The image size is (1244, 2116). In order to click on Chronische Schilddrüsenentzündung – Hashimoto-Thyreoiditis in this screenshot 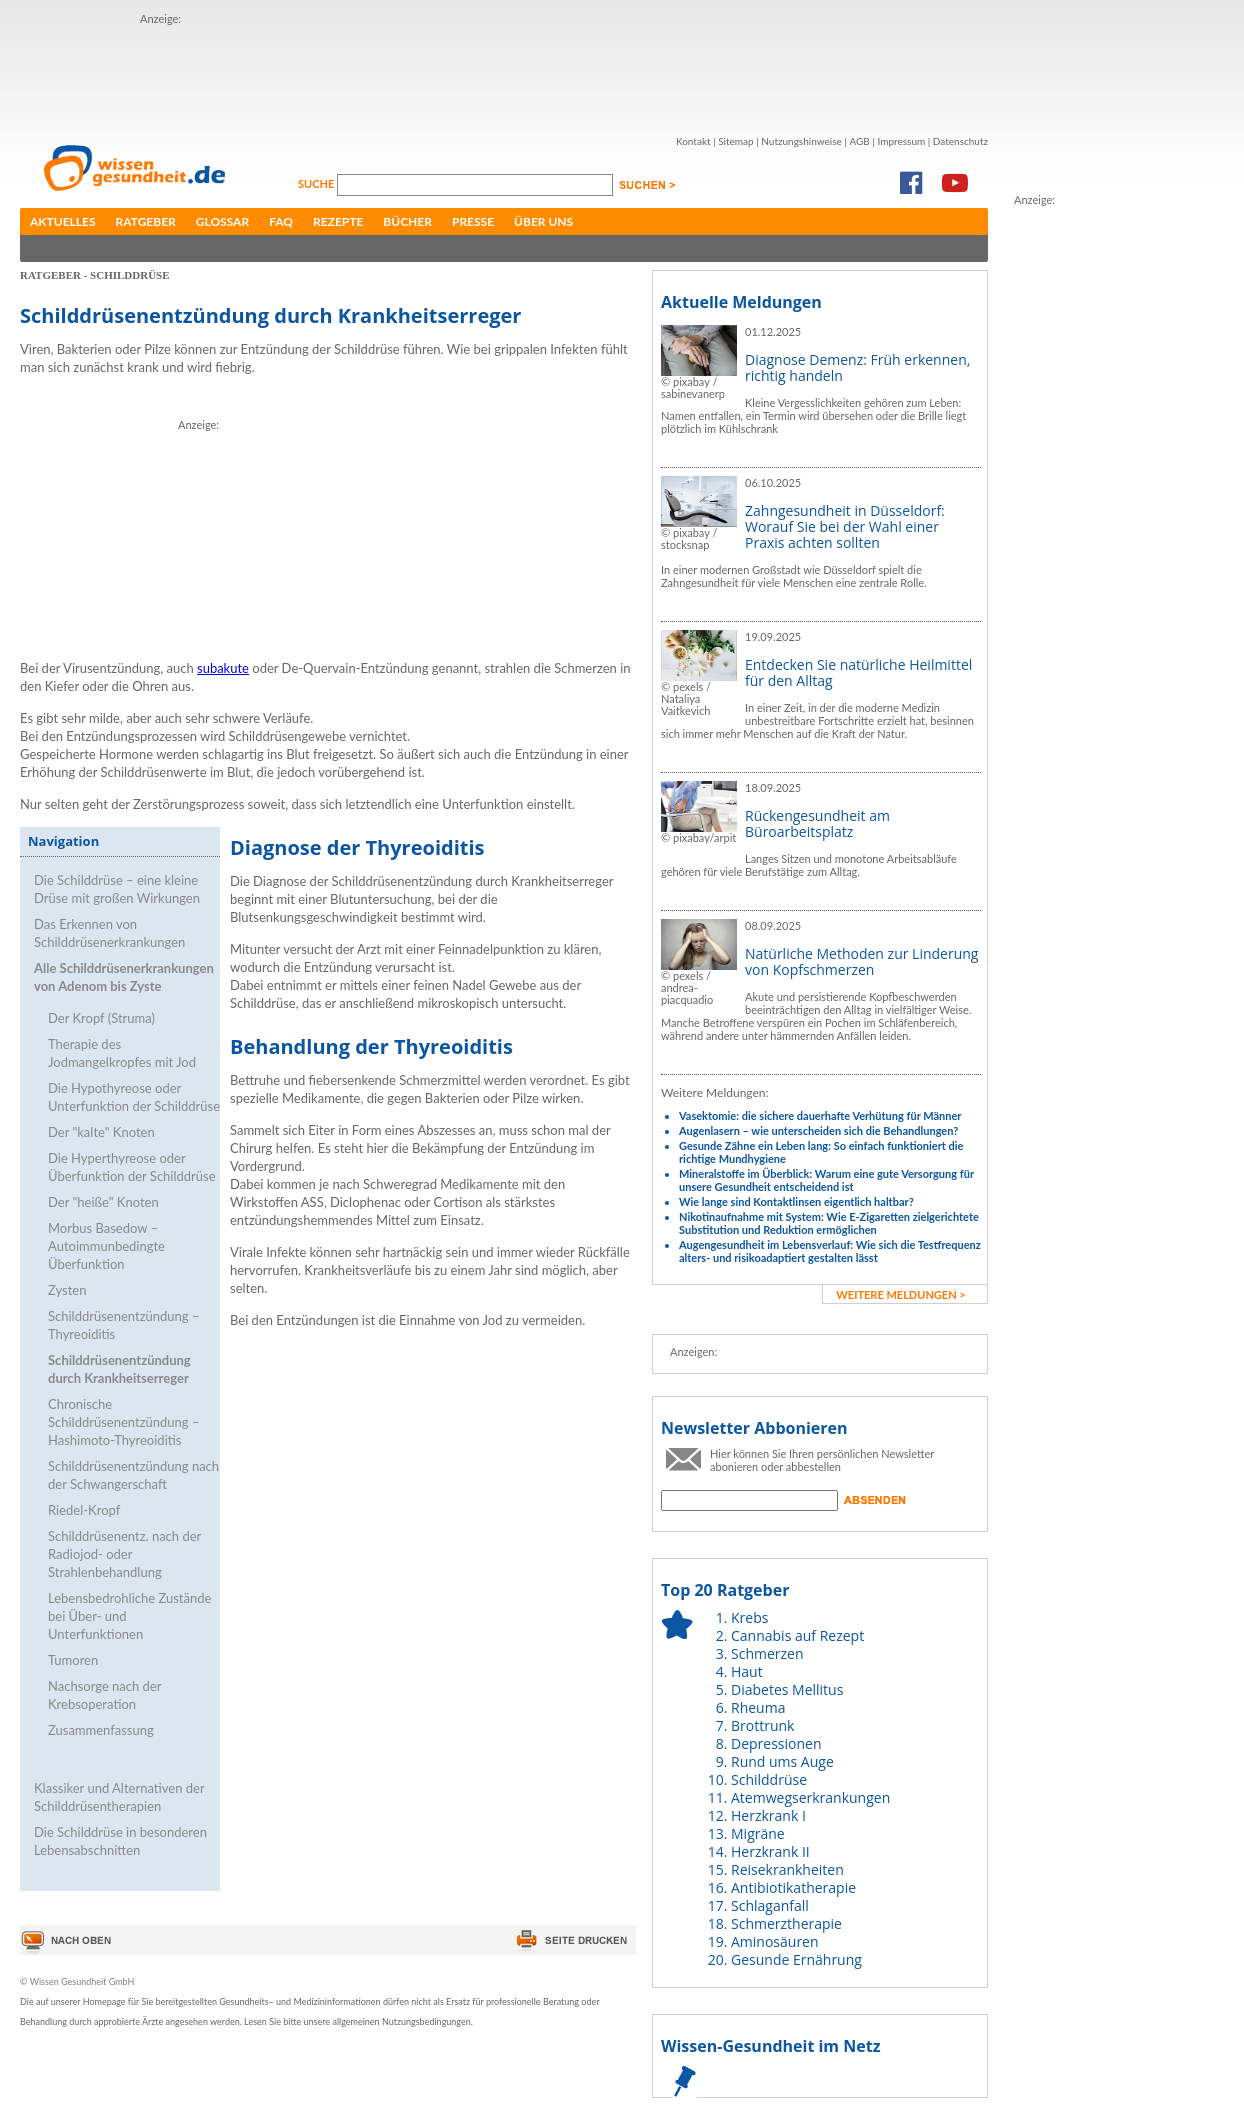, I will do `click(123, 1422)`.